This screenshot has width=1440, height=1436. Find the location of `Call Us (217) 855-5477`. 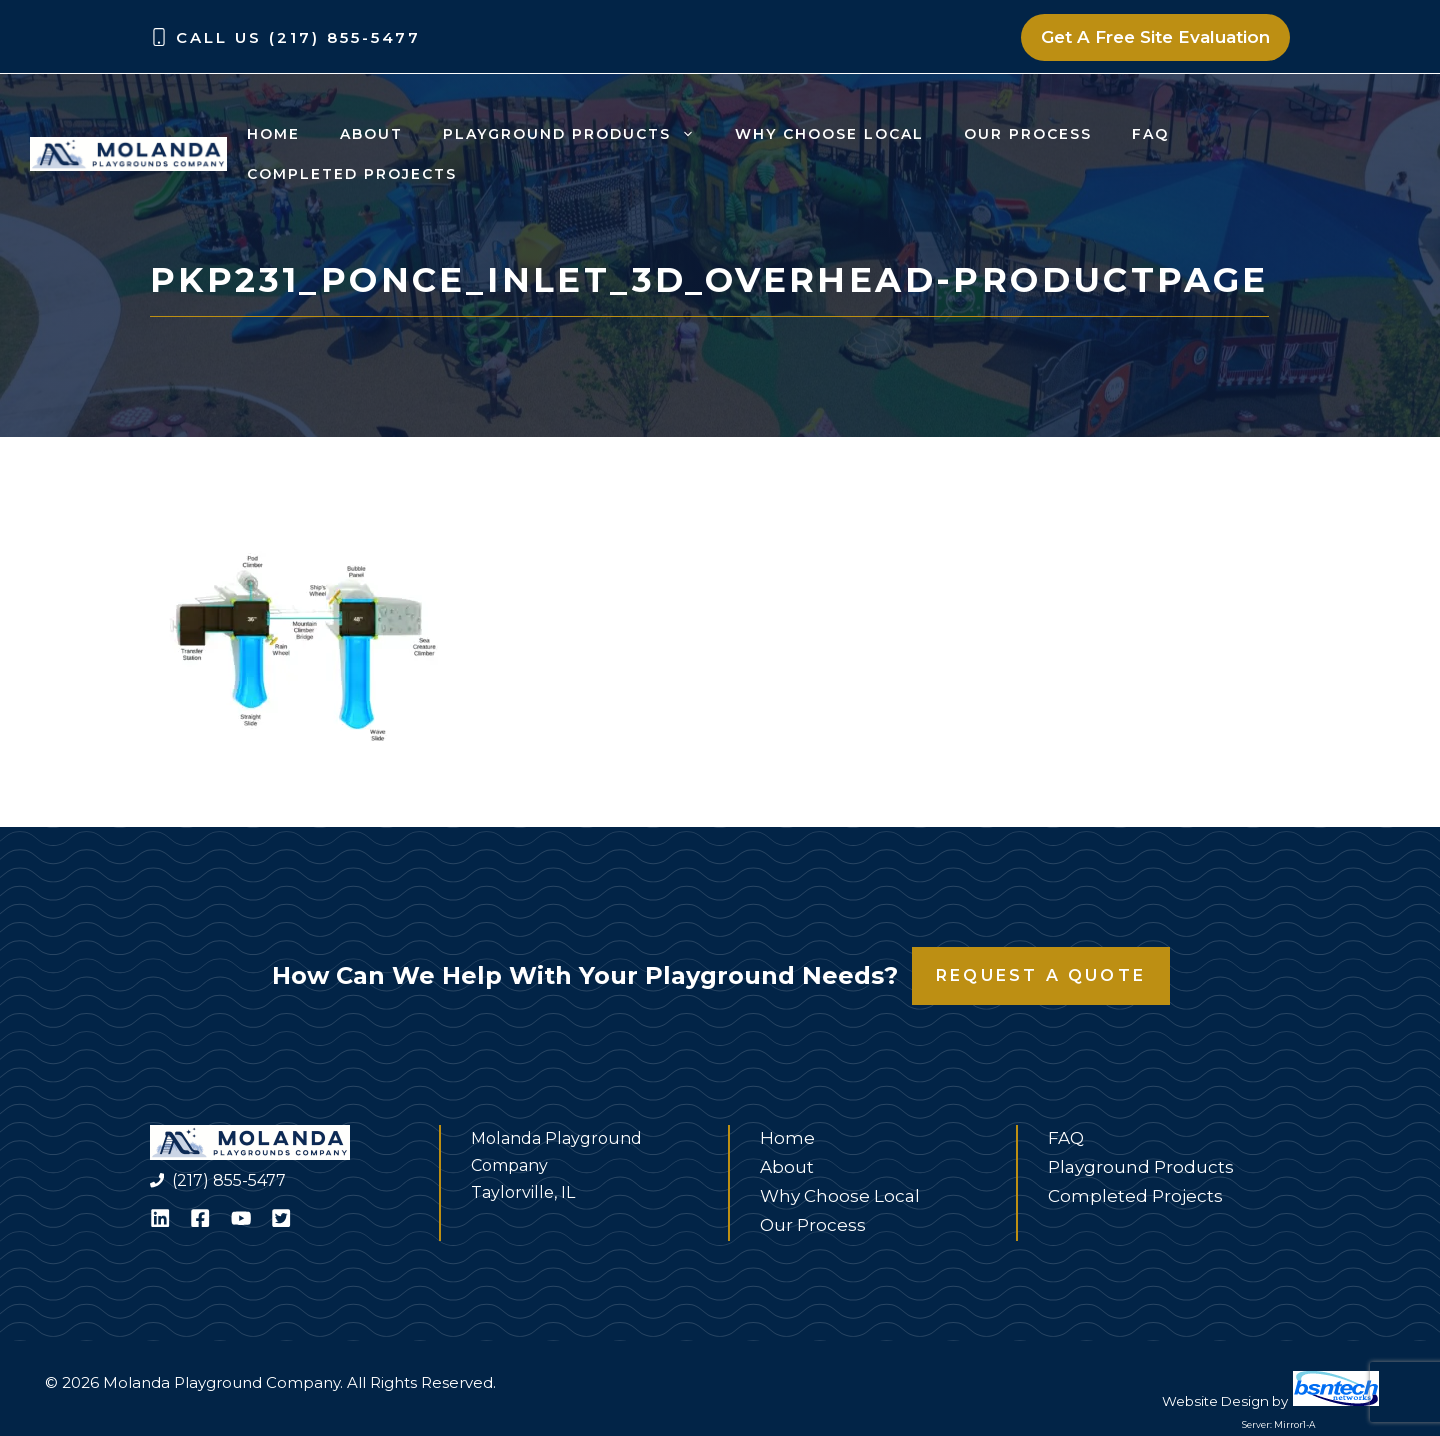

Call Us (217) 855-5477 is located at coordinates (298, 37).